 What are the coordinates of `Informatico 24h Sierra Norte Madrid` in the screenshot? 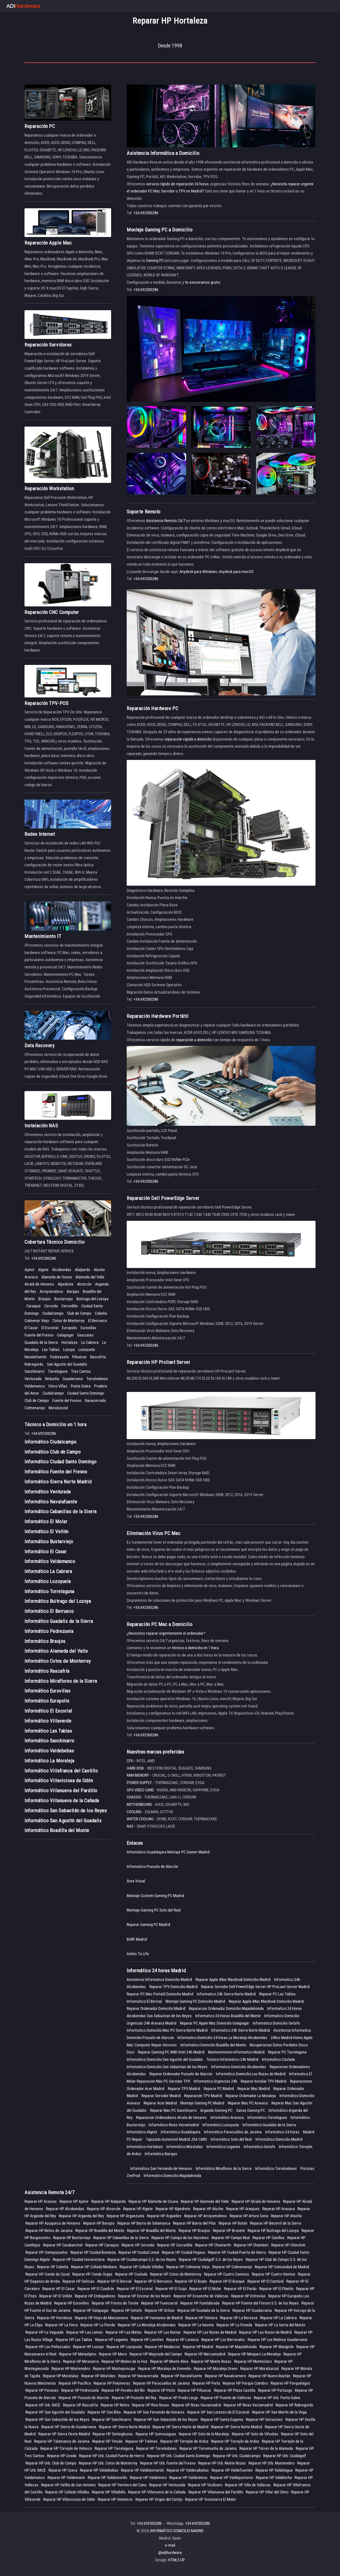 It's located at (226, 1994).